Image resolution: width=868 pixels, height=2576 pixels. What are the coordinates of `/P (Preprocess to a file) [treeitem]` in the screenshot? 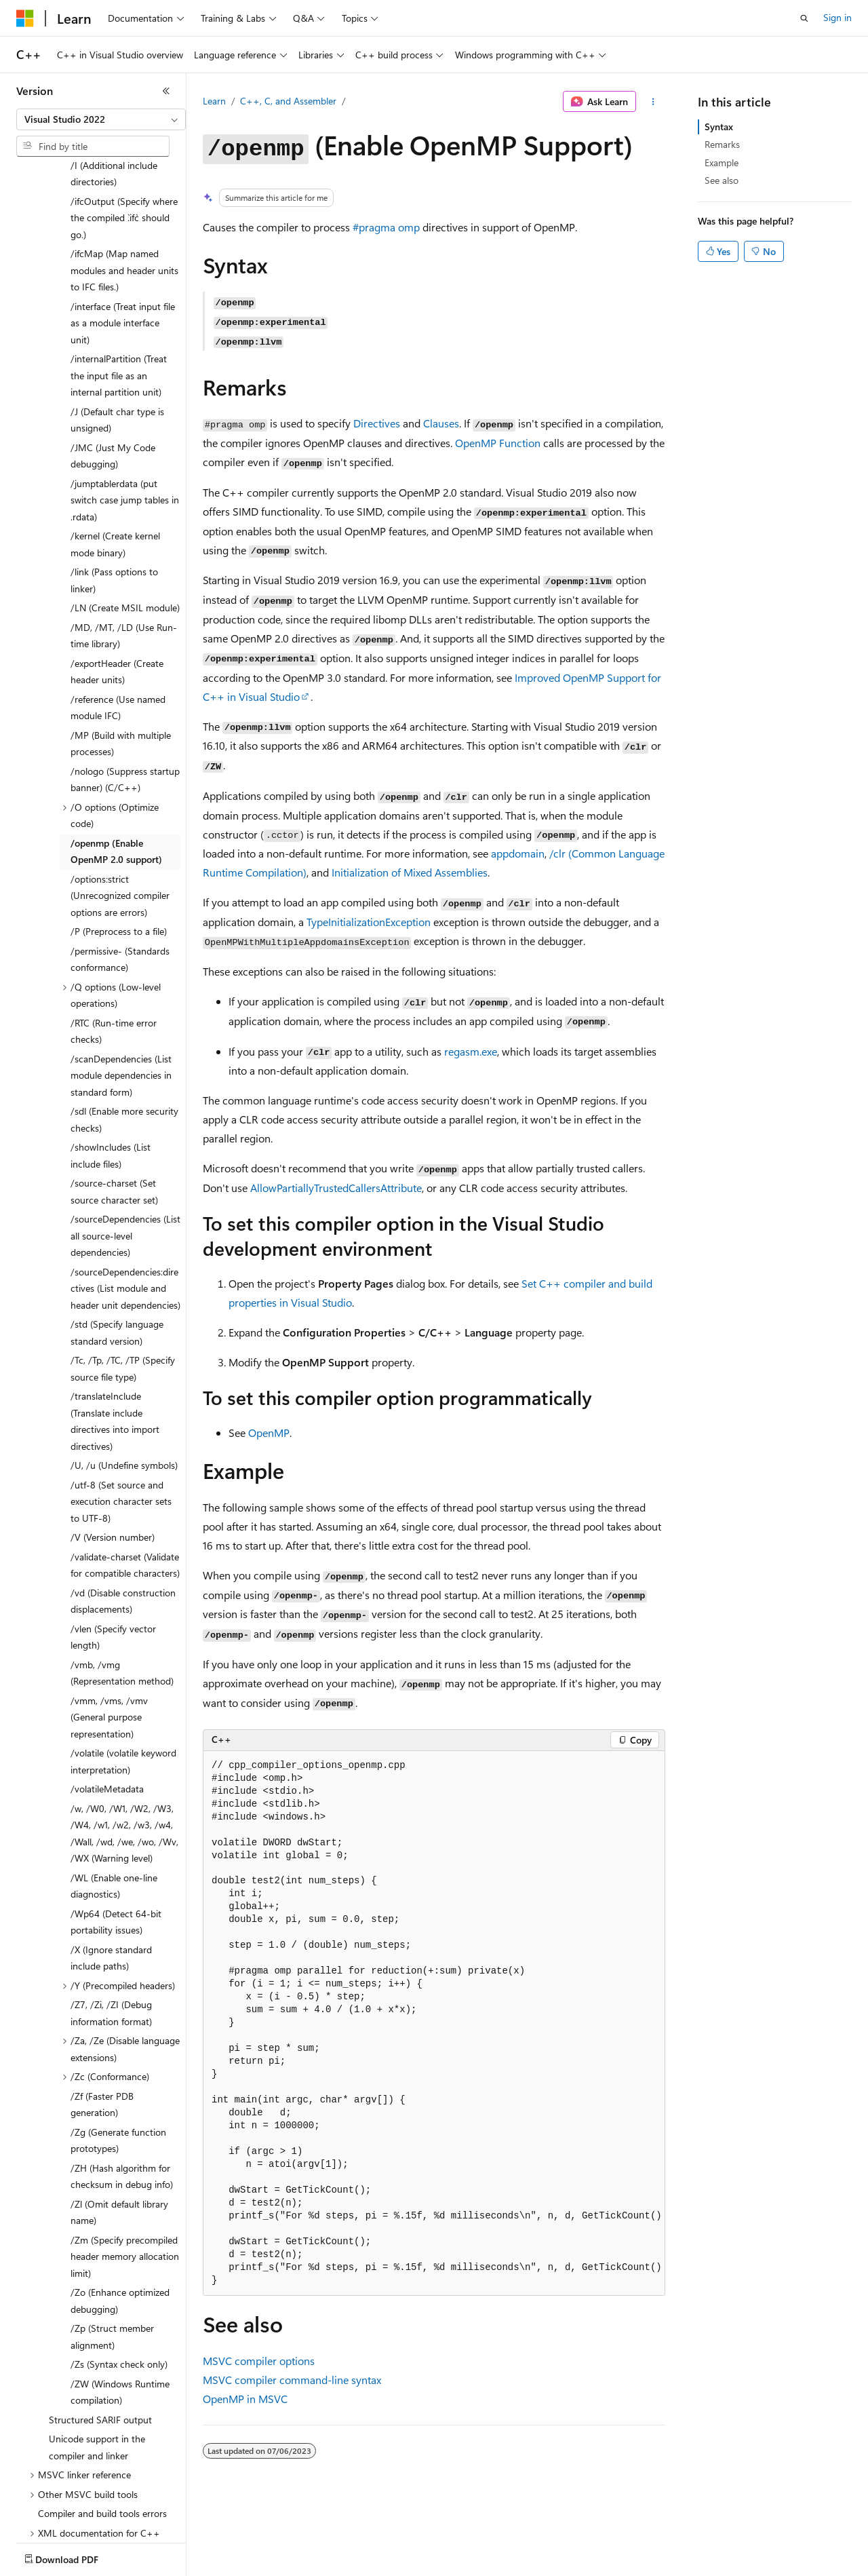 It's located at (119, 851).